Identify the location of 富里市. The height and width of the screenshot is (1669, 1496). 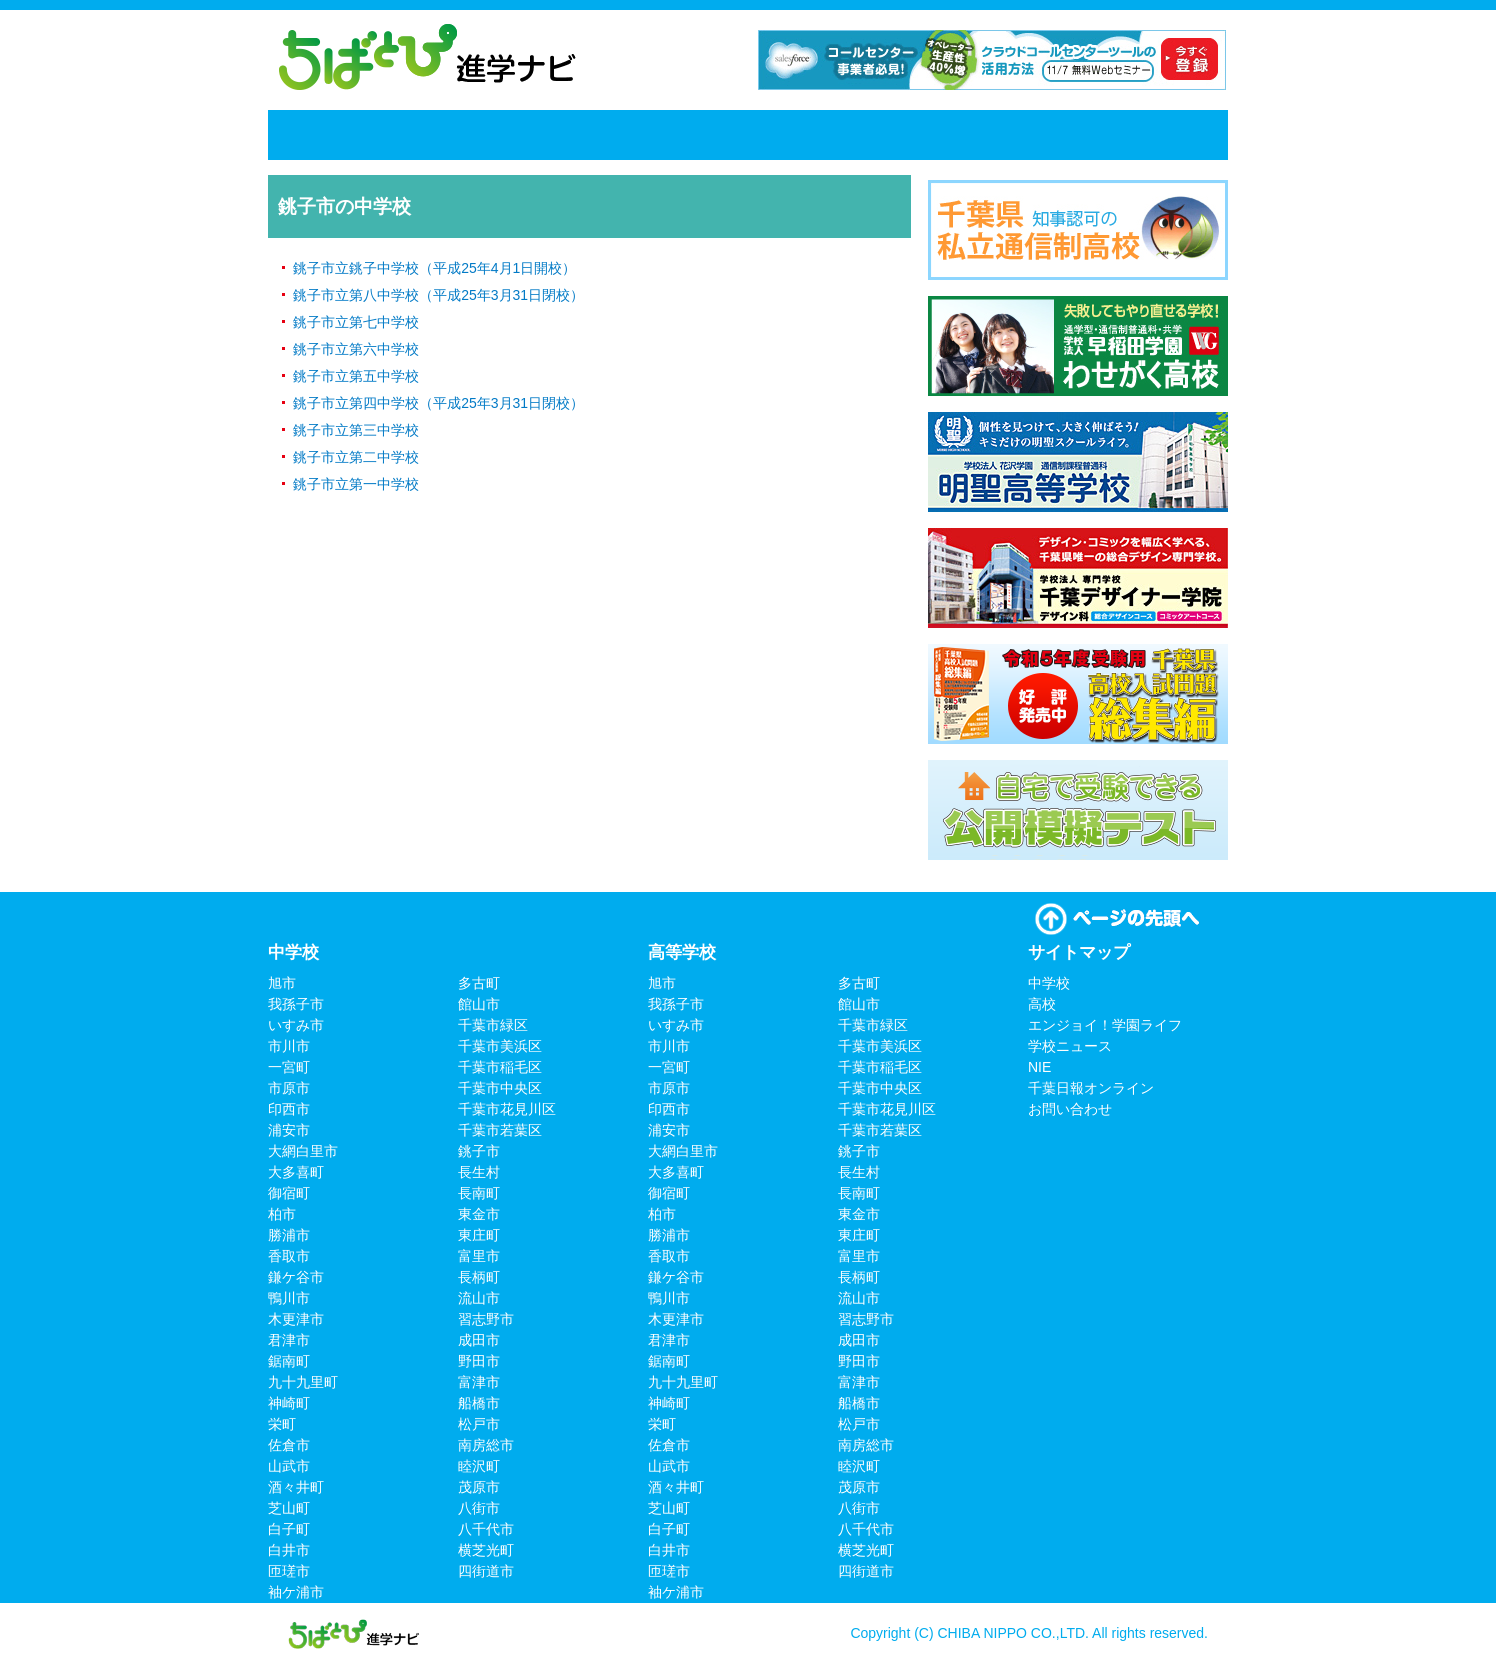
(479, 1256).